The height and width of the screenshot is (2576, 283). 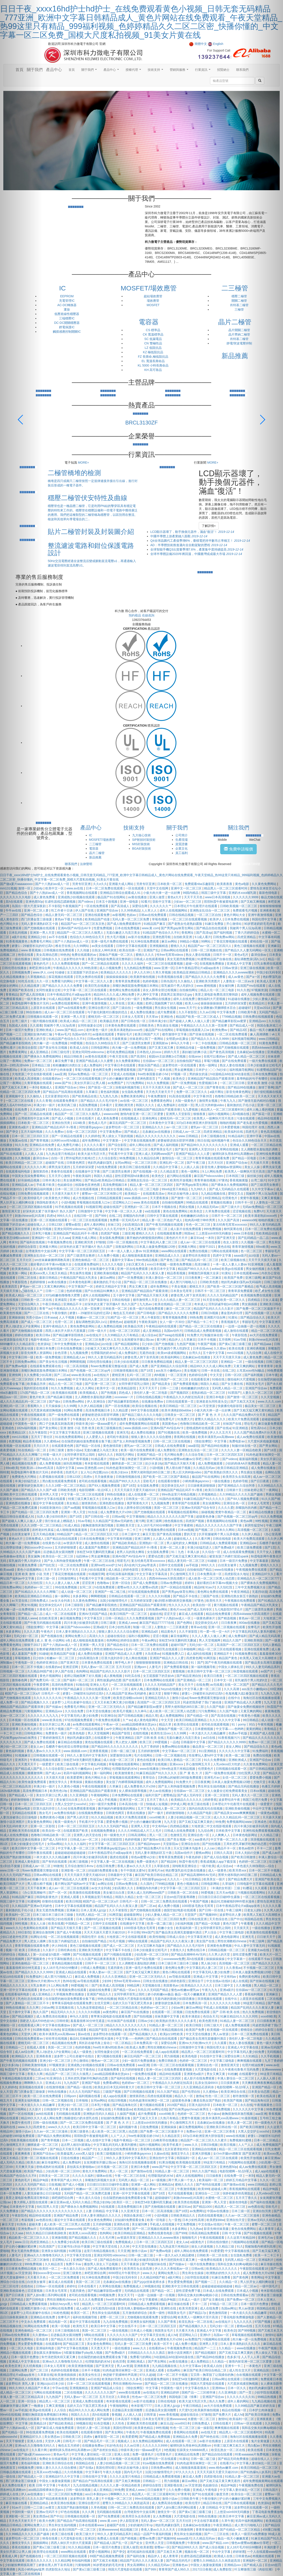 What do you see at coordinates (135, 1167) in the screenshot?
I see `欧美日韩三级在线观看` at bounding box center [135, 1167].